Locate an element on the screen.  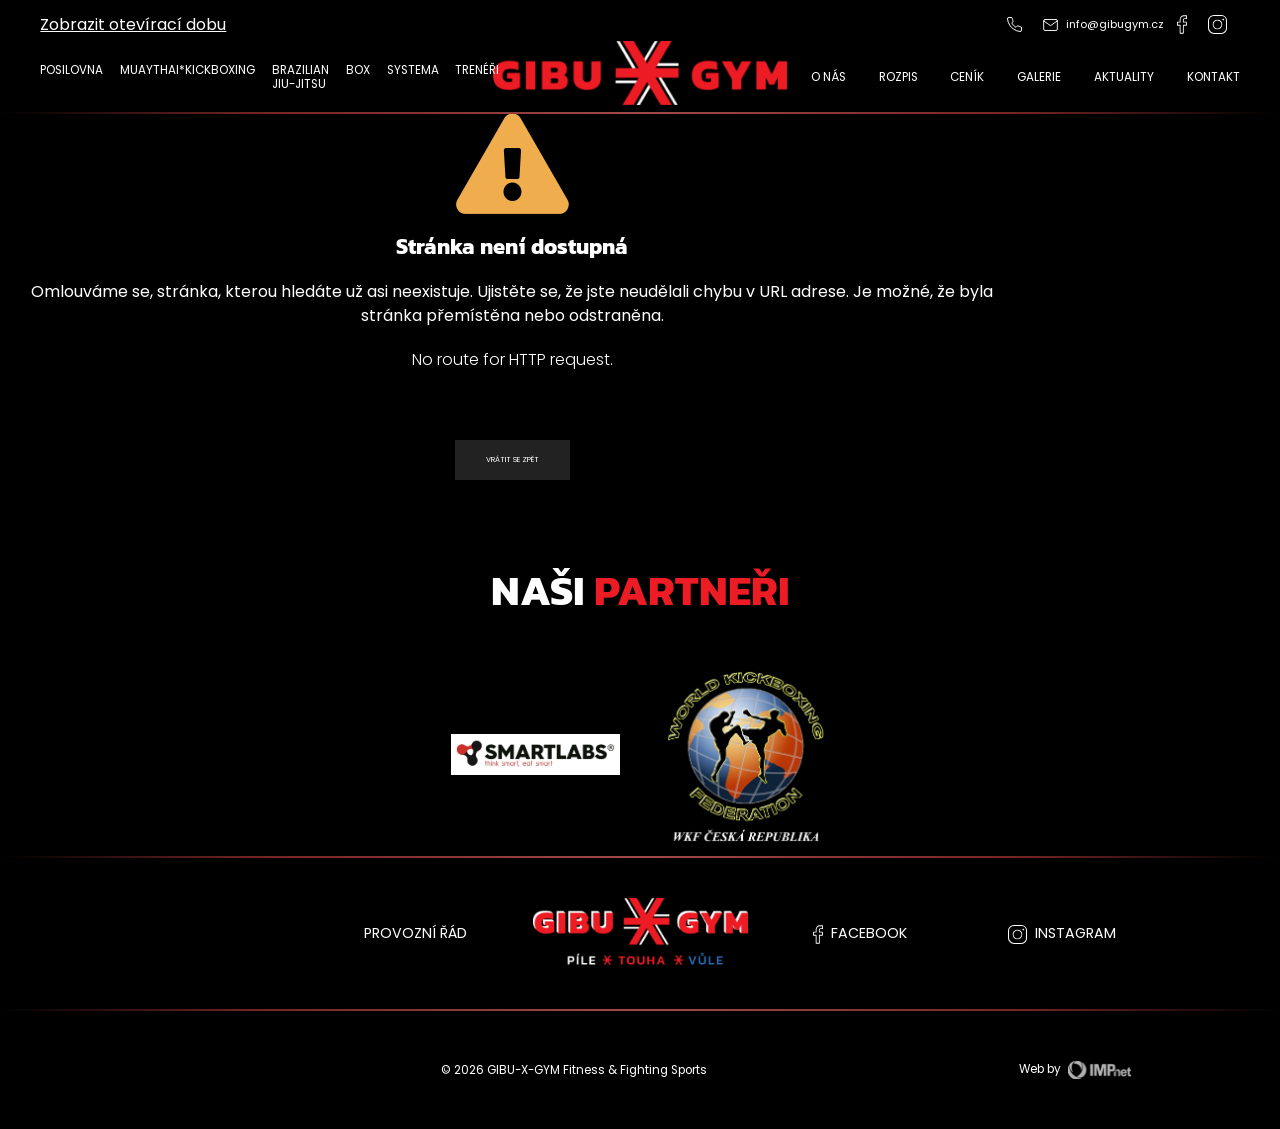
O nás is located at coordinates (828, 77).